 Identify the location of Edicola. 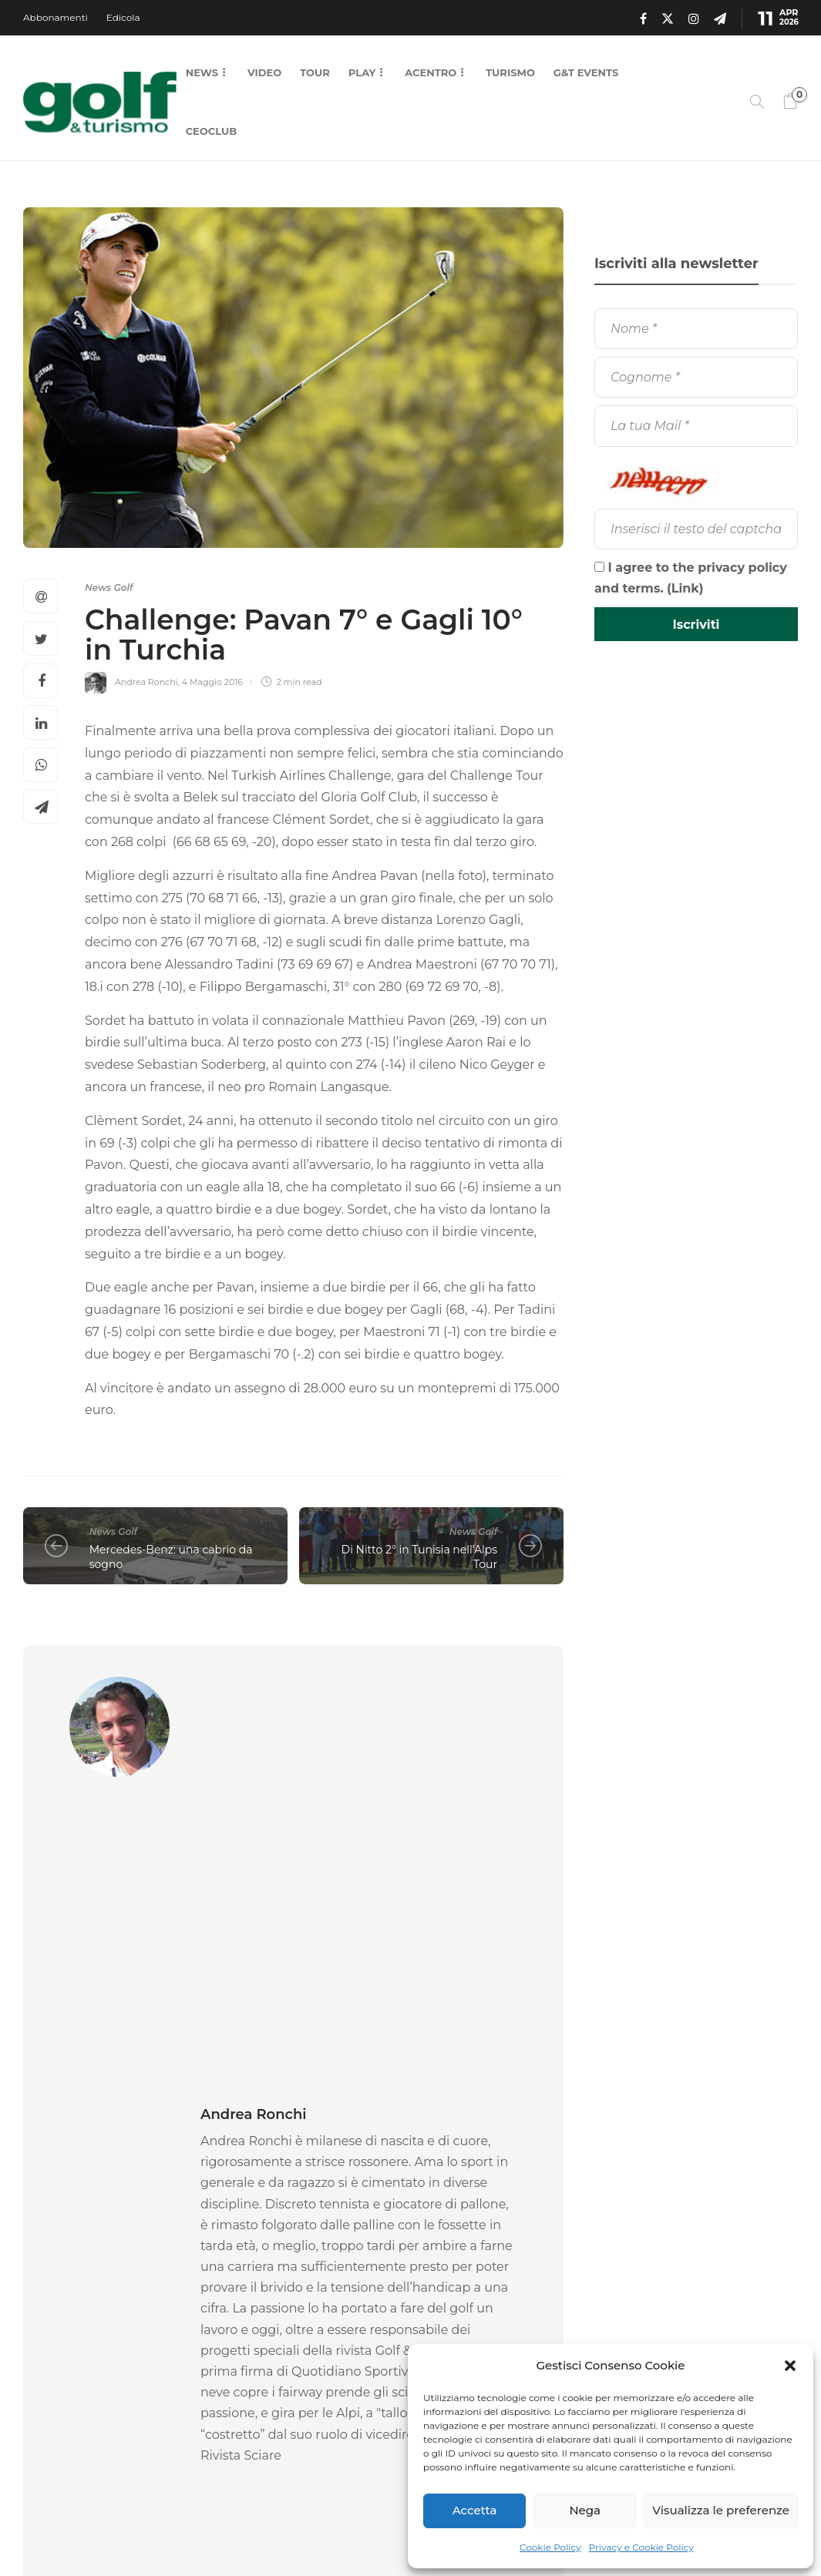
(123, 17).